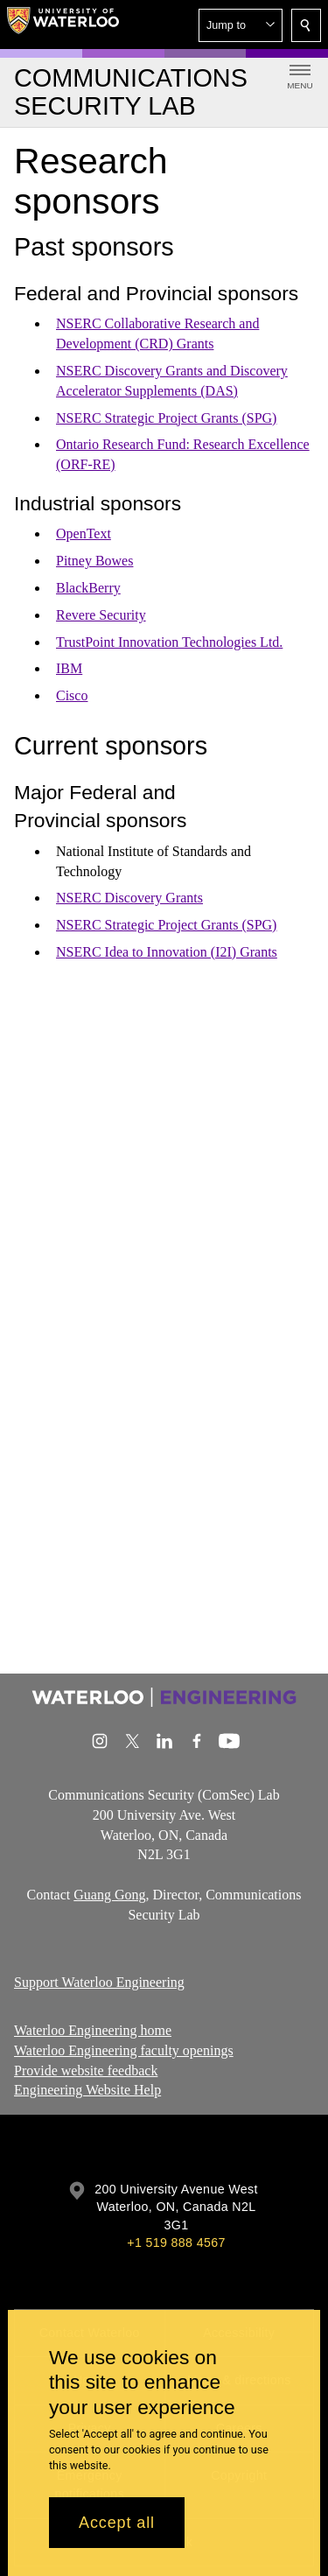 Image resolution: width=328 pixels, height=2576 pixels. Describe the element at coordinates (88, 587) in the screenshot. I see `BlackBerry` at that location.